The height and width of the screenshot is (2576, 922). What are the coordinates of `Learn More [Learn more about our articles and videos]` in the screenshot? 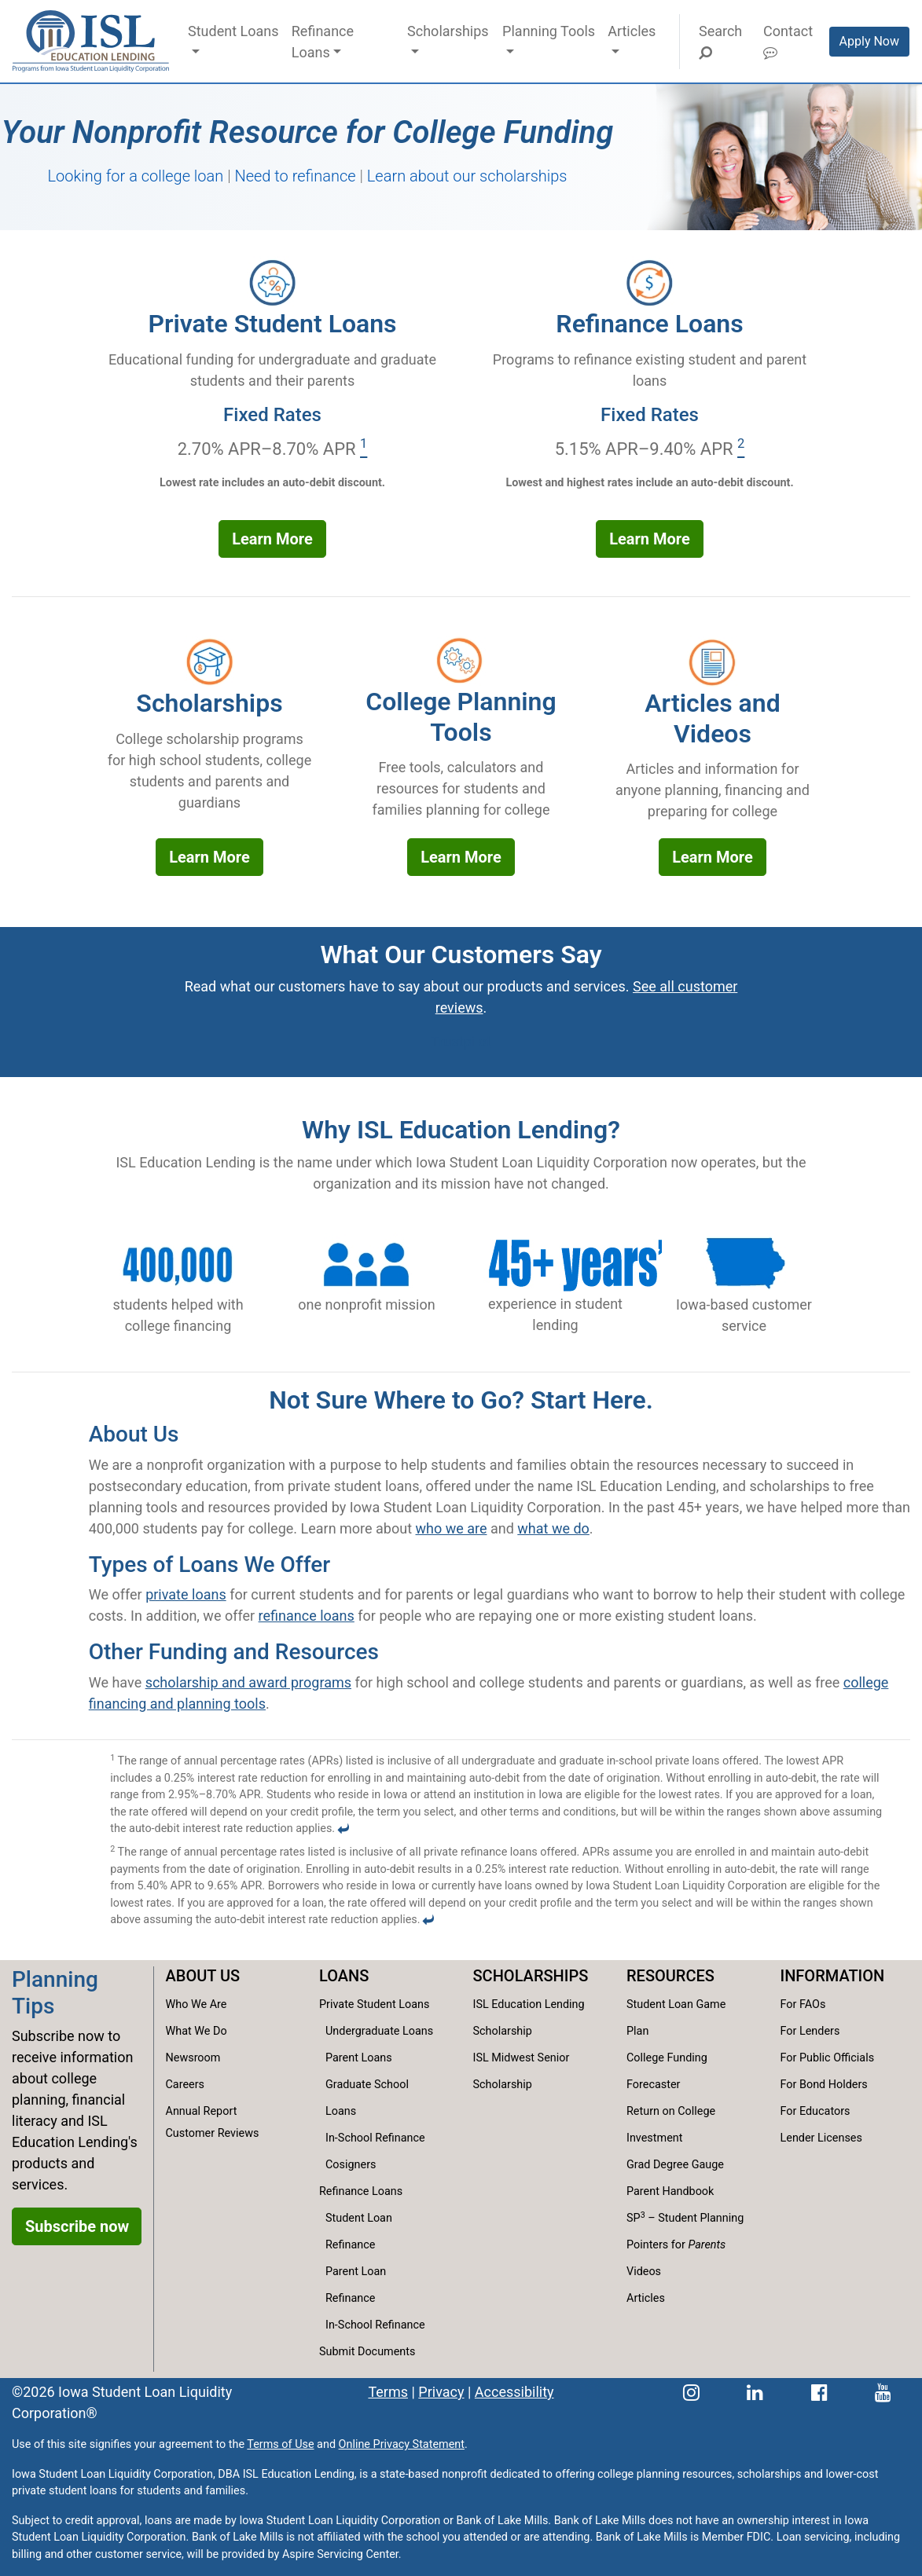 It's located at (712, 857).